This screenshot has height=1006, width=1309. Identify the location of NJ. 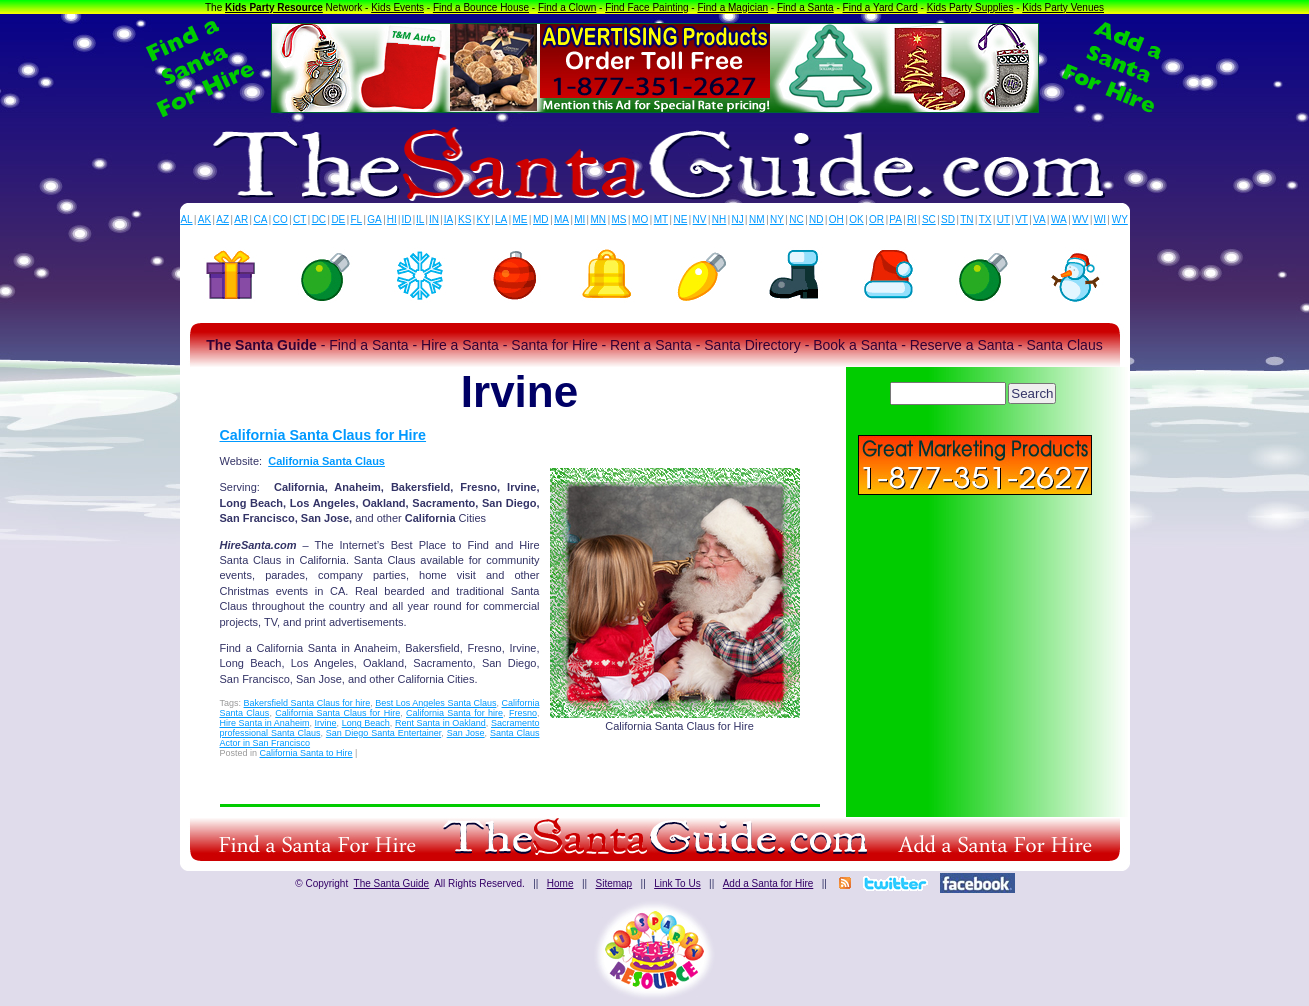
(737, 219).